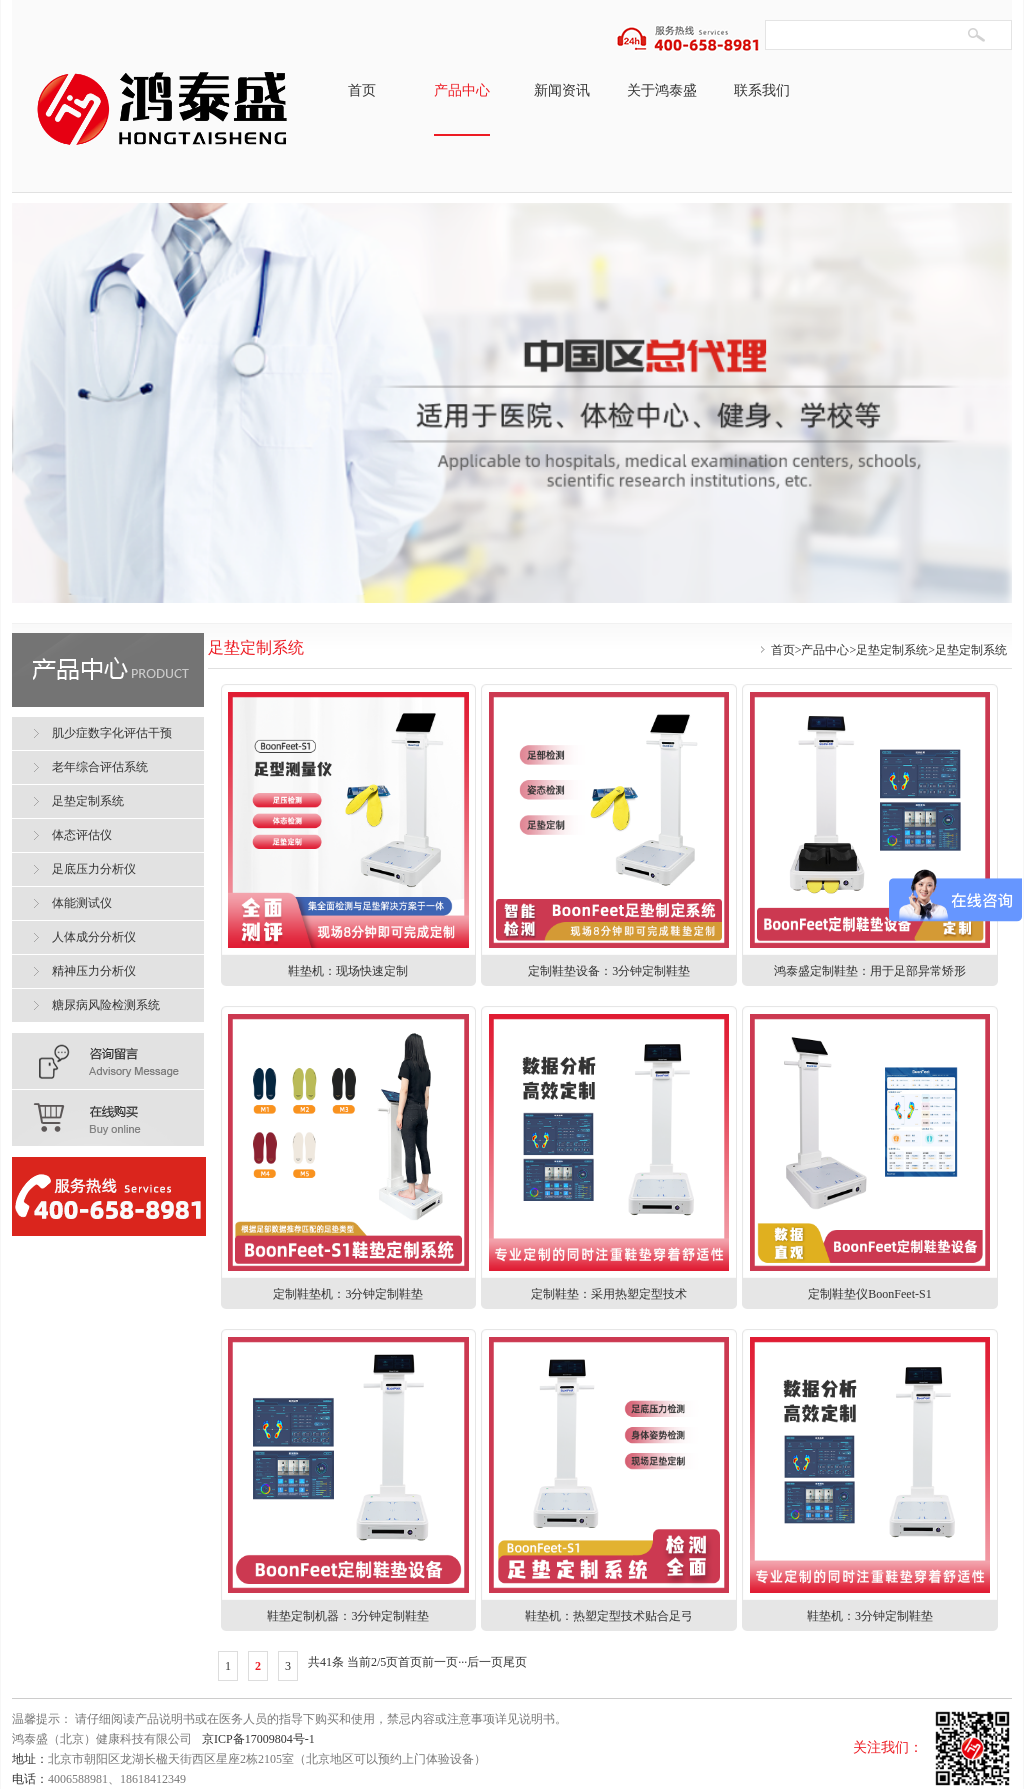  What do you see at coordinates (106, 1005) in the screenshot?
I see `糖尿病风险检测系统` at bounding box center [106, 1005].